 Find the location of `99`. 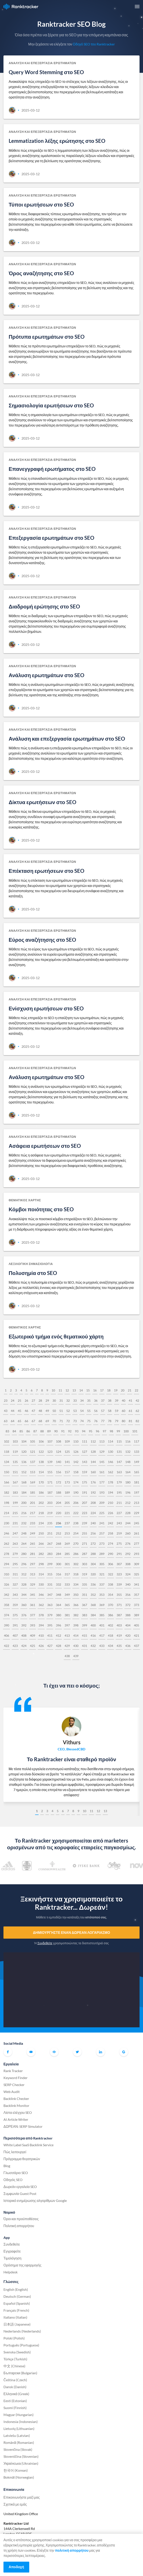

99 is located at coordinates (118, 1431).